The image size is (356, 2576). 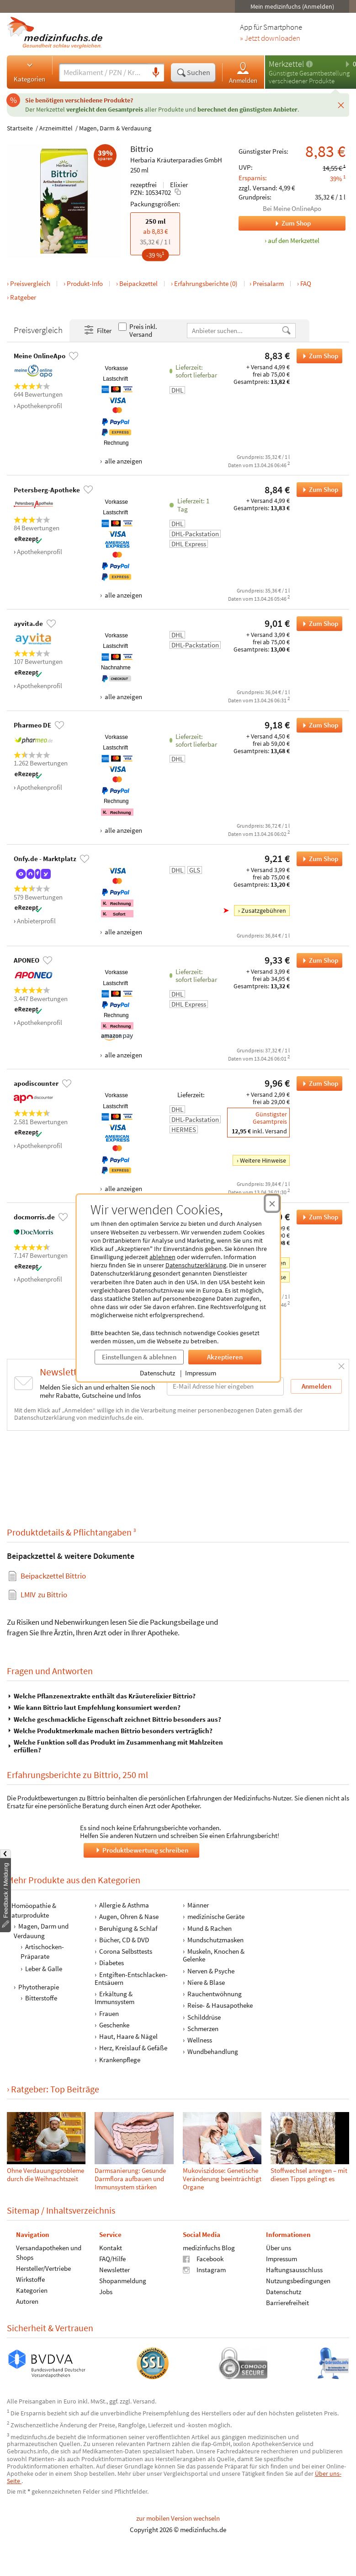 I want to click on Hersteller/Vertriebe, so click(x=43, y=2268).